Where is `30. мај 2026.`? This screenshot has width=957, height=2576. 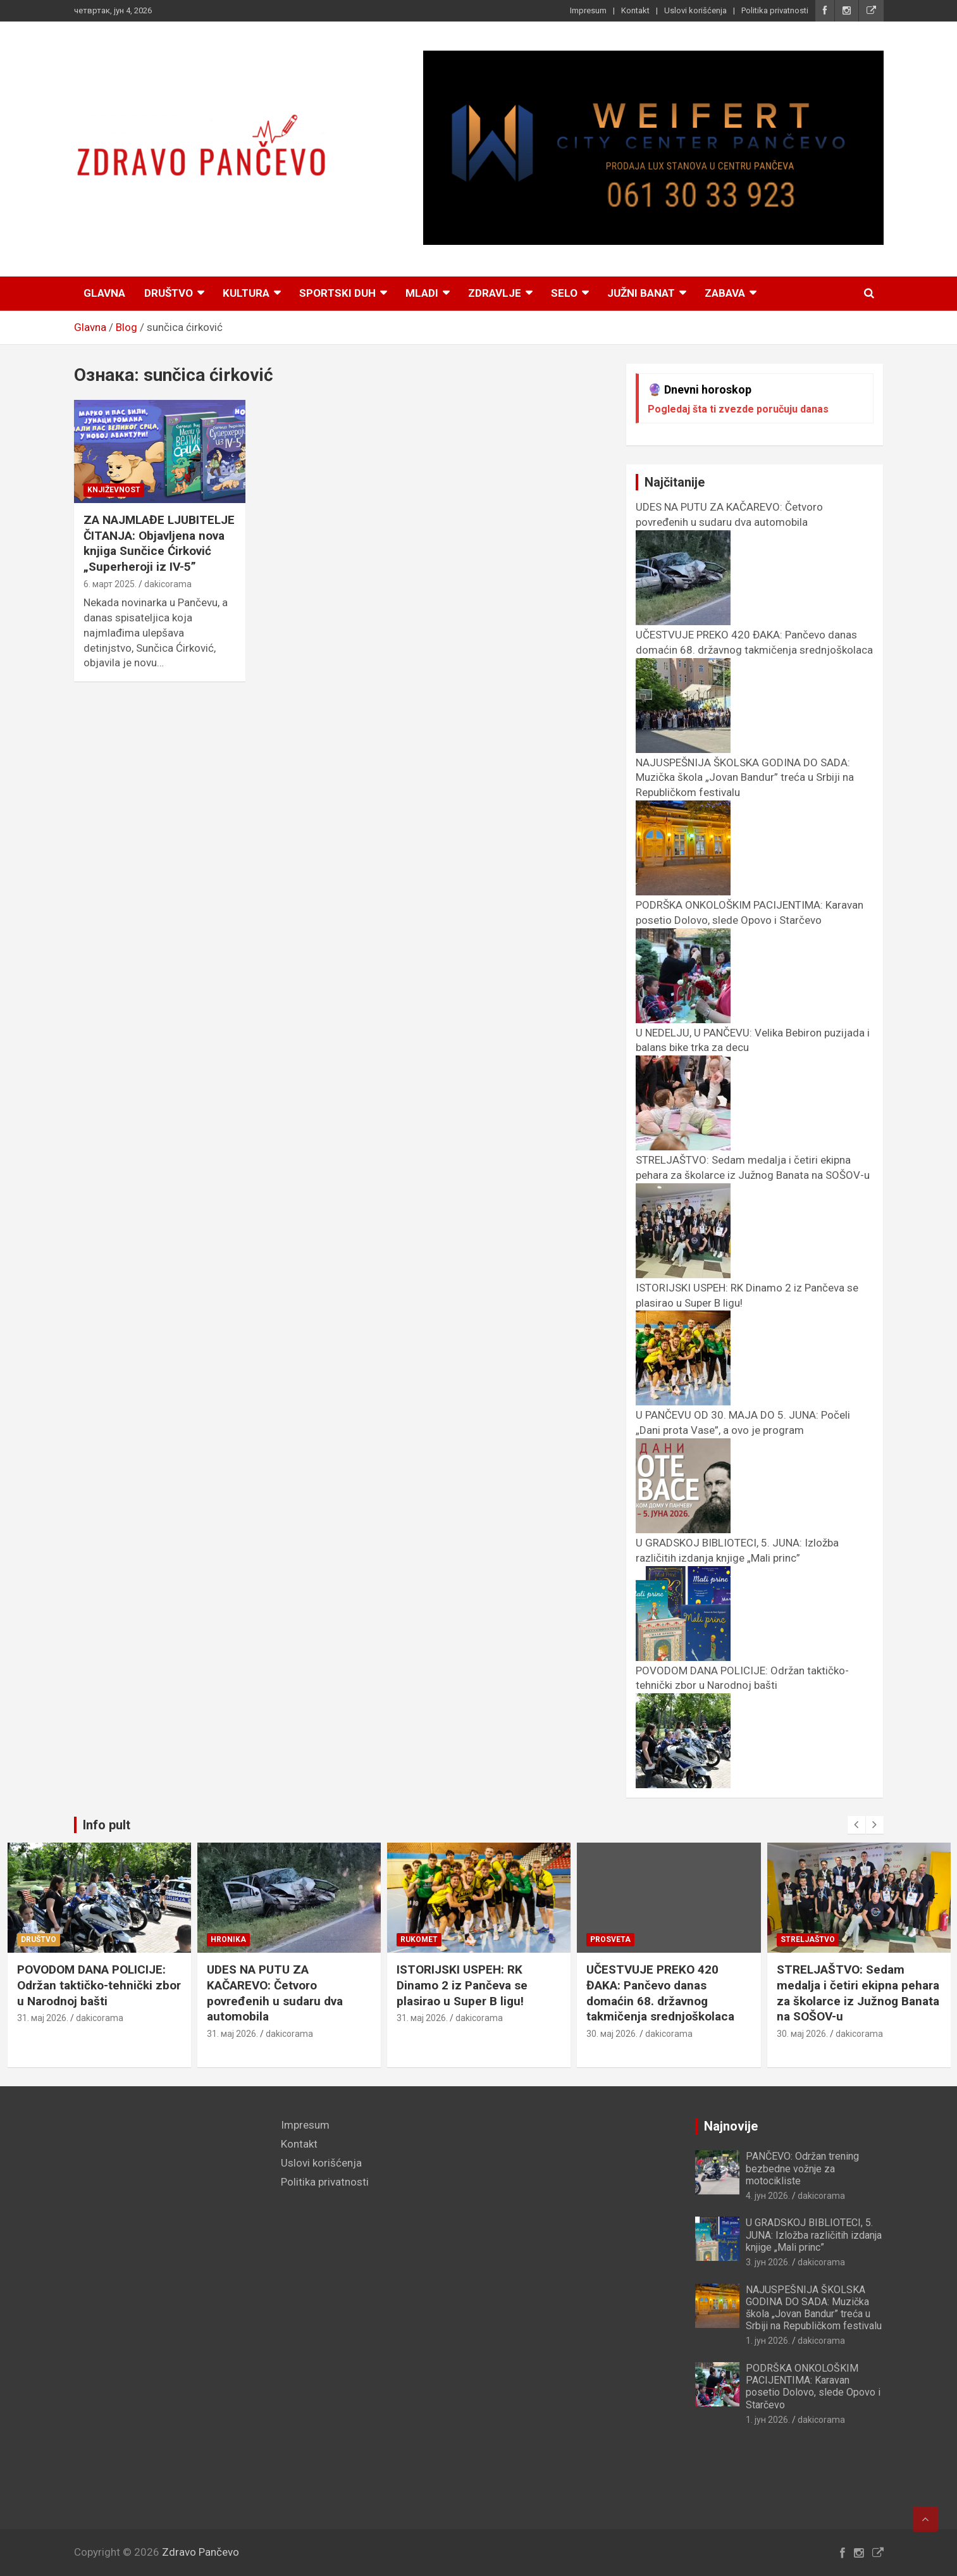 30. мај 2026. is located at coordinates (801, 2034).